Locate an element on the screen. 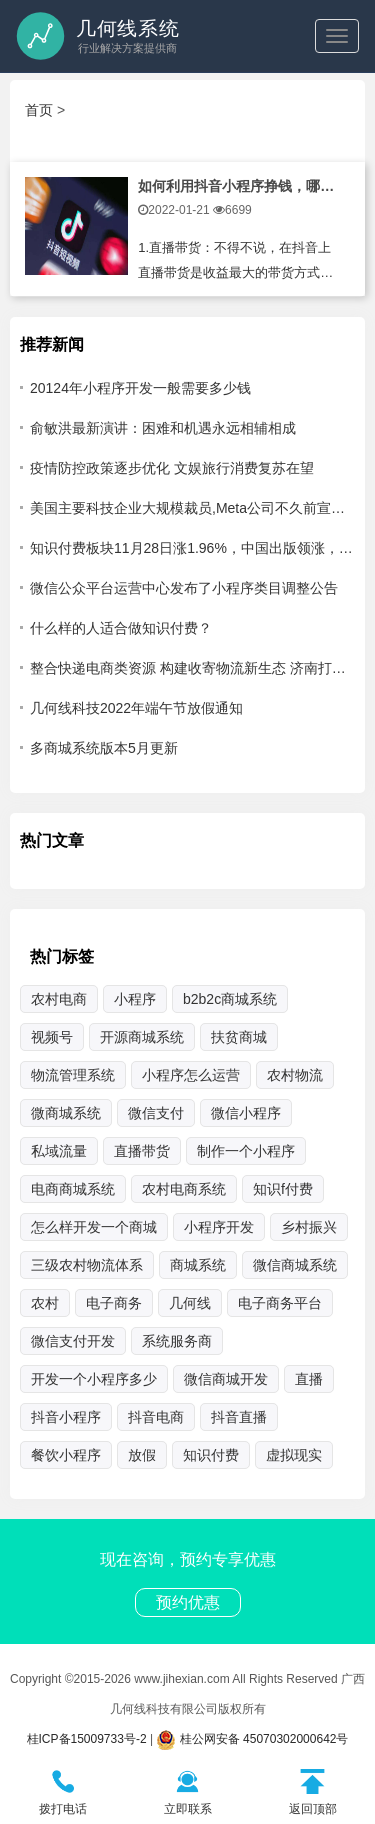 The image size is (375, 1824). 农村物流 is located at coordinates (295, 1075).